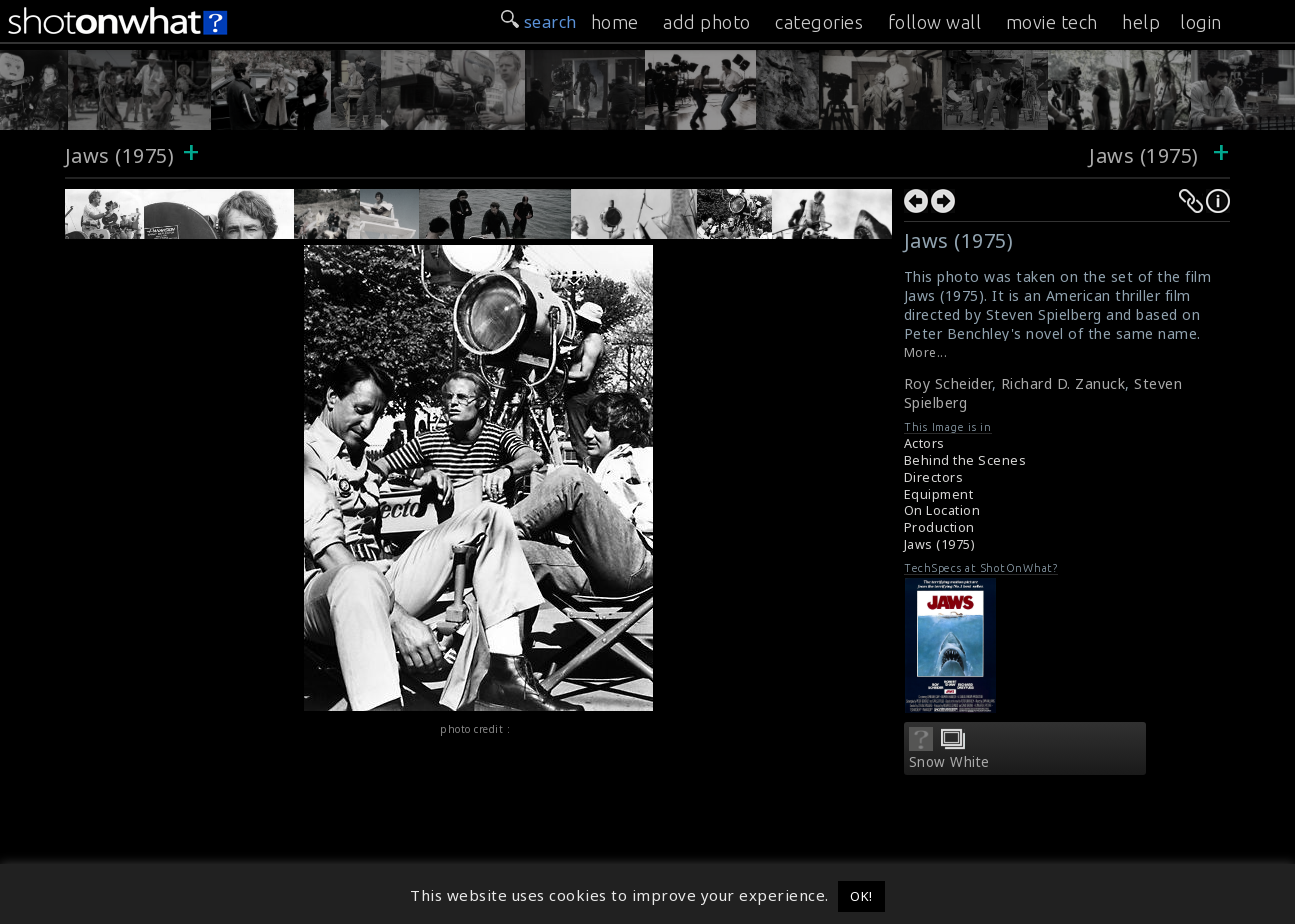 The image size is (1295, 924). I want to click on Actors, so click(924, 443).